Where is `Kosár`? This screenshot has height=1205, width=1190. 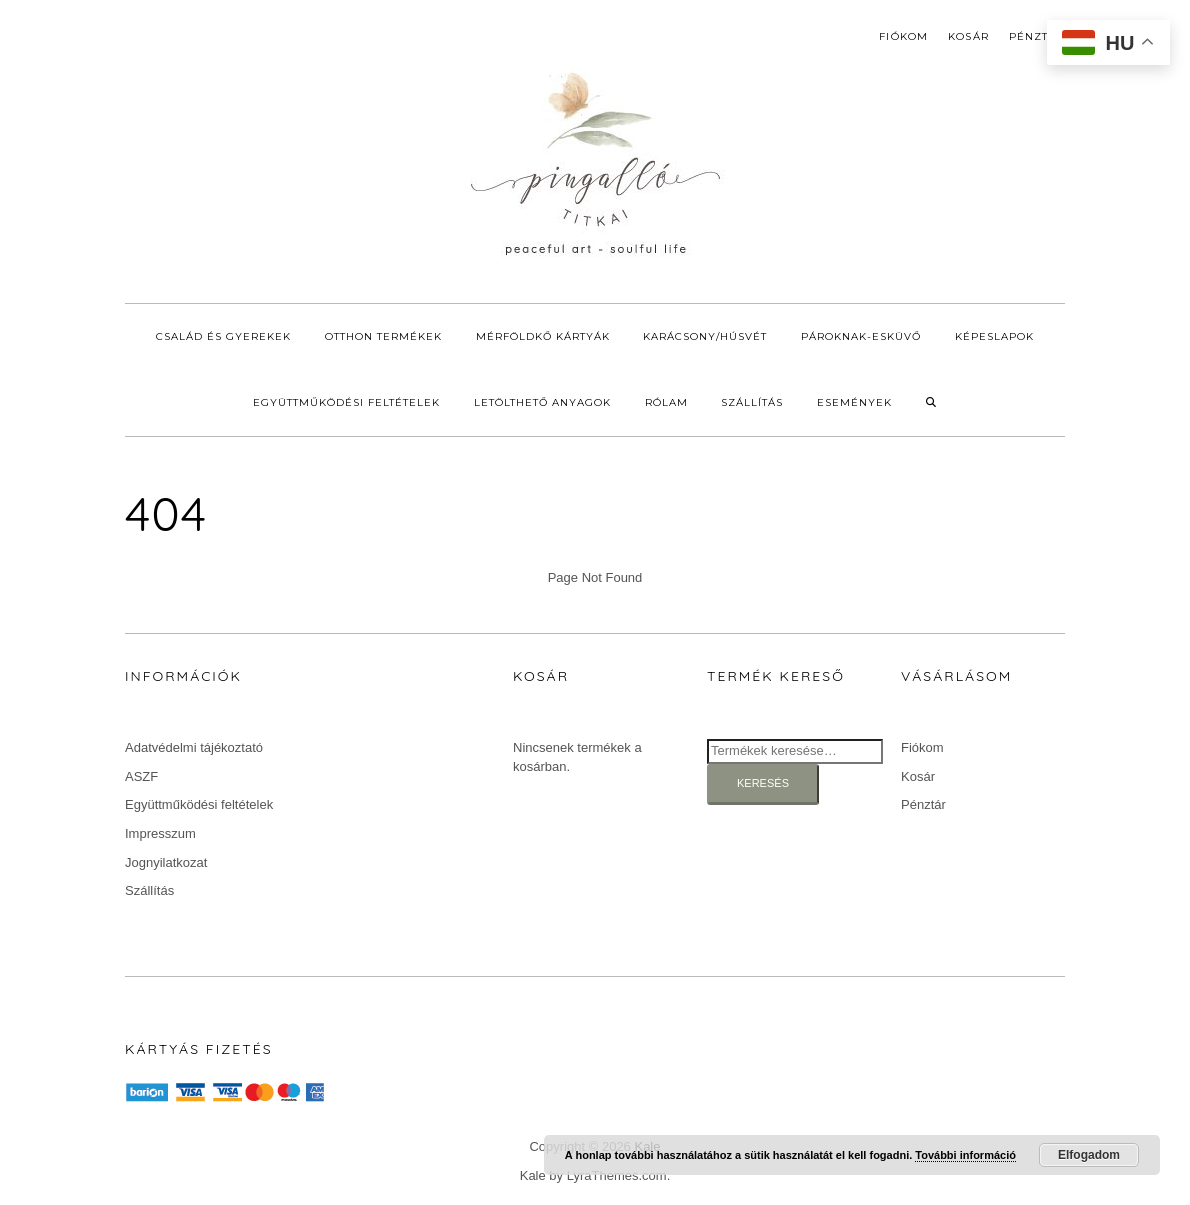 Kosár is located at coordinates (968, 36).